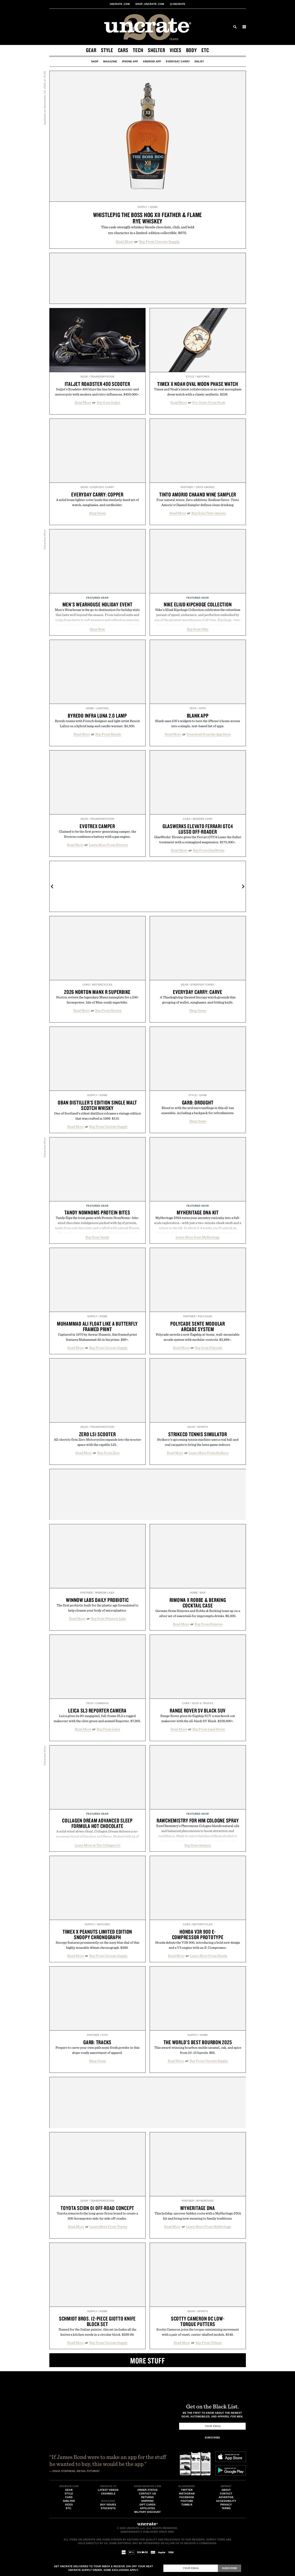 This screenshot has width=295, height=2576. What do you see at coordinates (105, 2035) in the screenshot?
I see `Stio` at bounding box center [105, 2035].